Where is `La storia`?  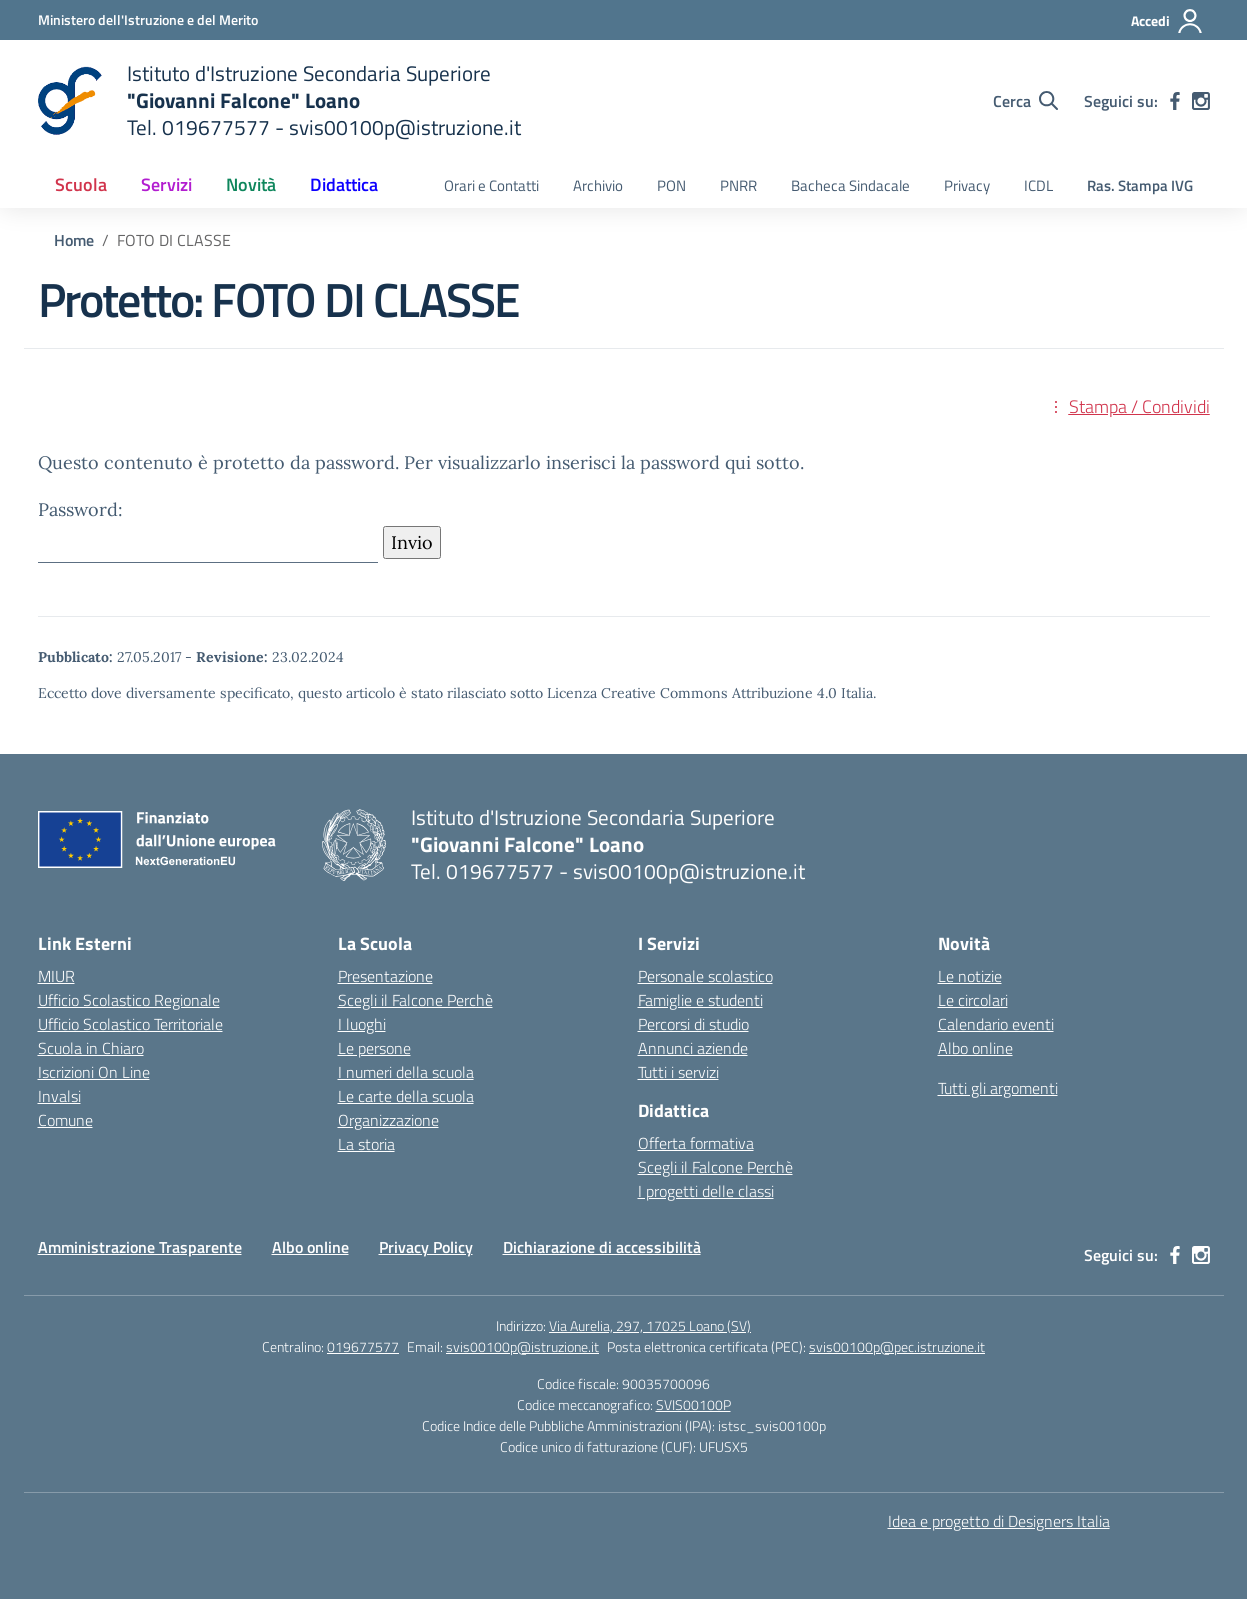
La storia is located at coordinates (366, 1144).